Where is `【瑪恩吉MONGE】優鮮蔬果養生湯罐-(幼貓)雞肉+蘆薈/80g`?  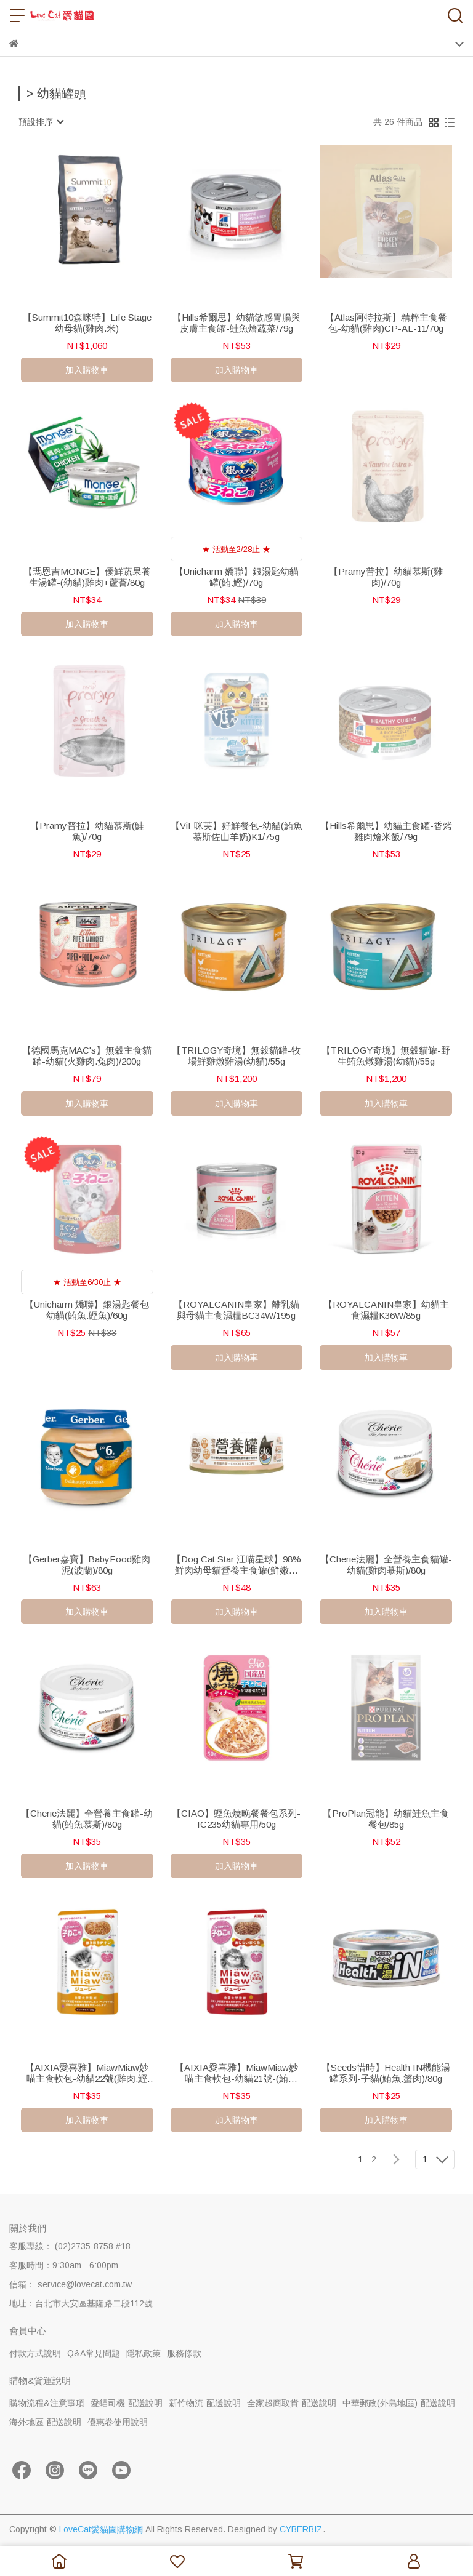 【瑪恩吉MONGE】優鮮蔬果養生湯罐-(幼貓)雞肉+蘆薈/80g is located at coordinates (87, 577).